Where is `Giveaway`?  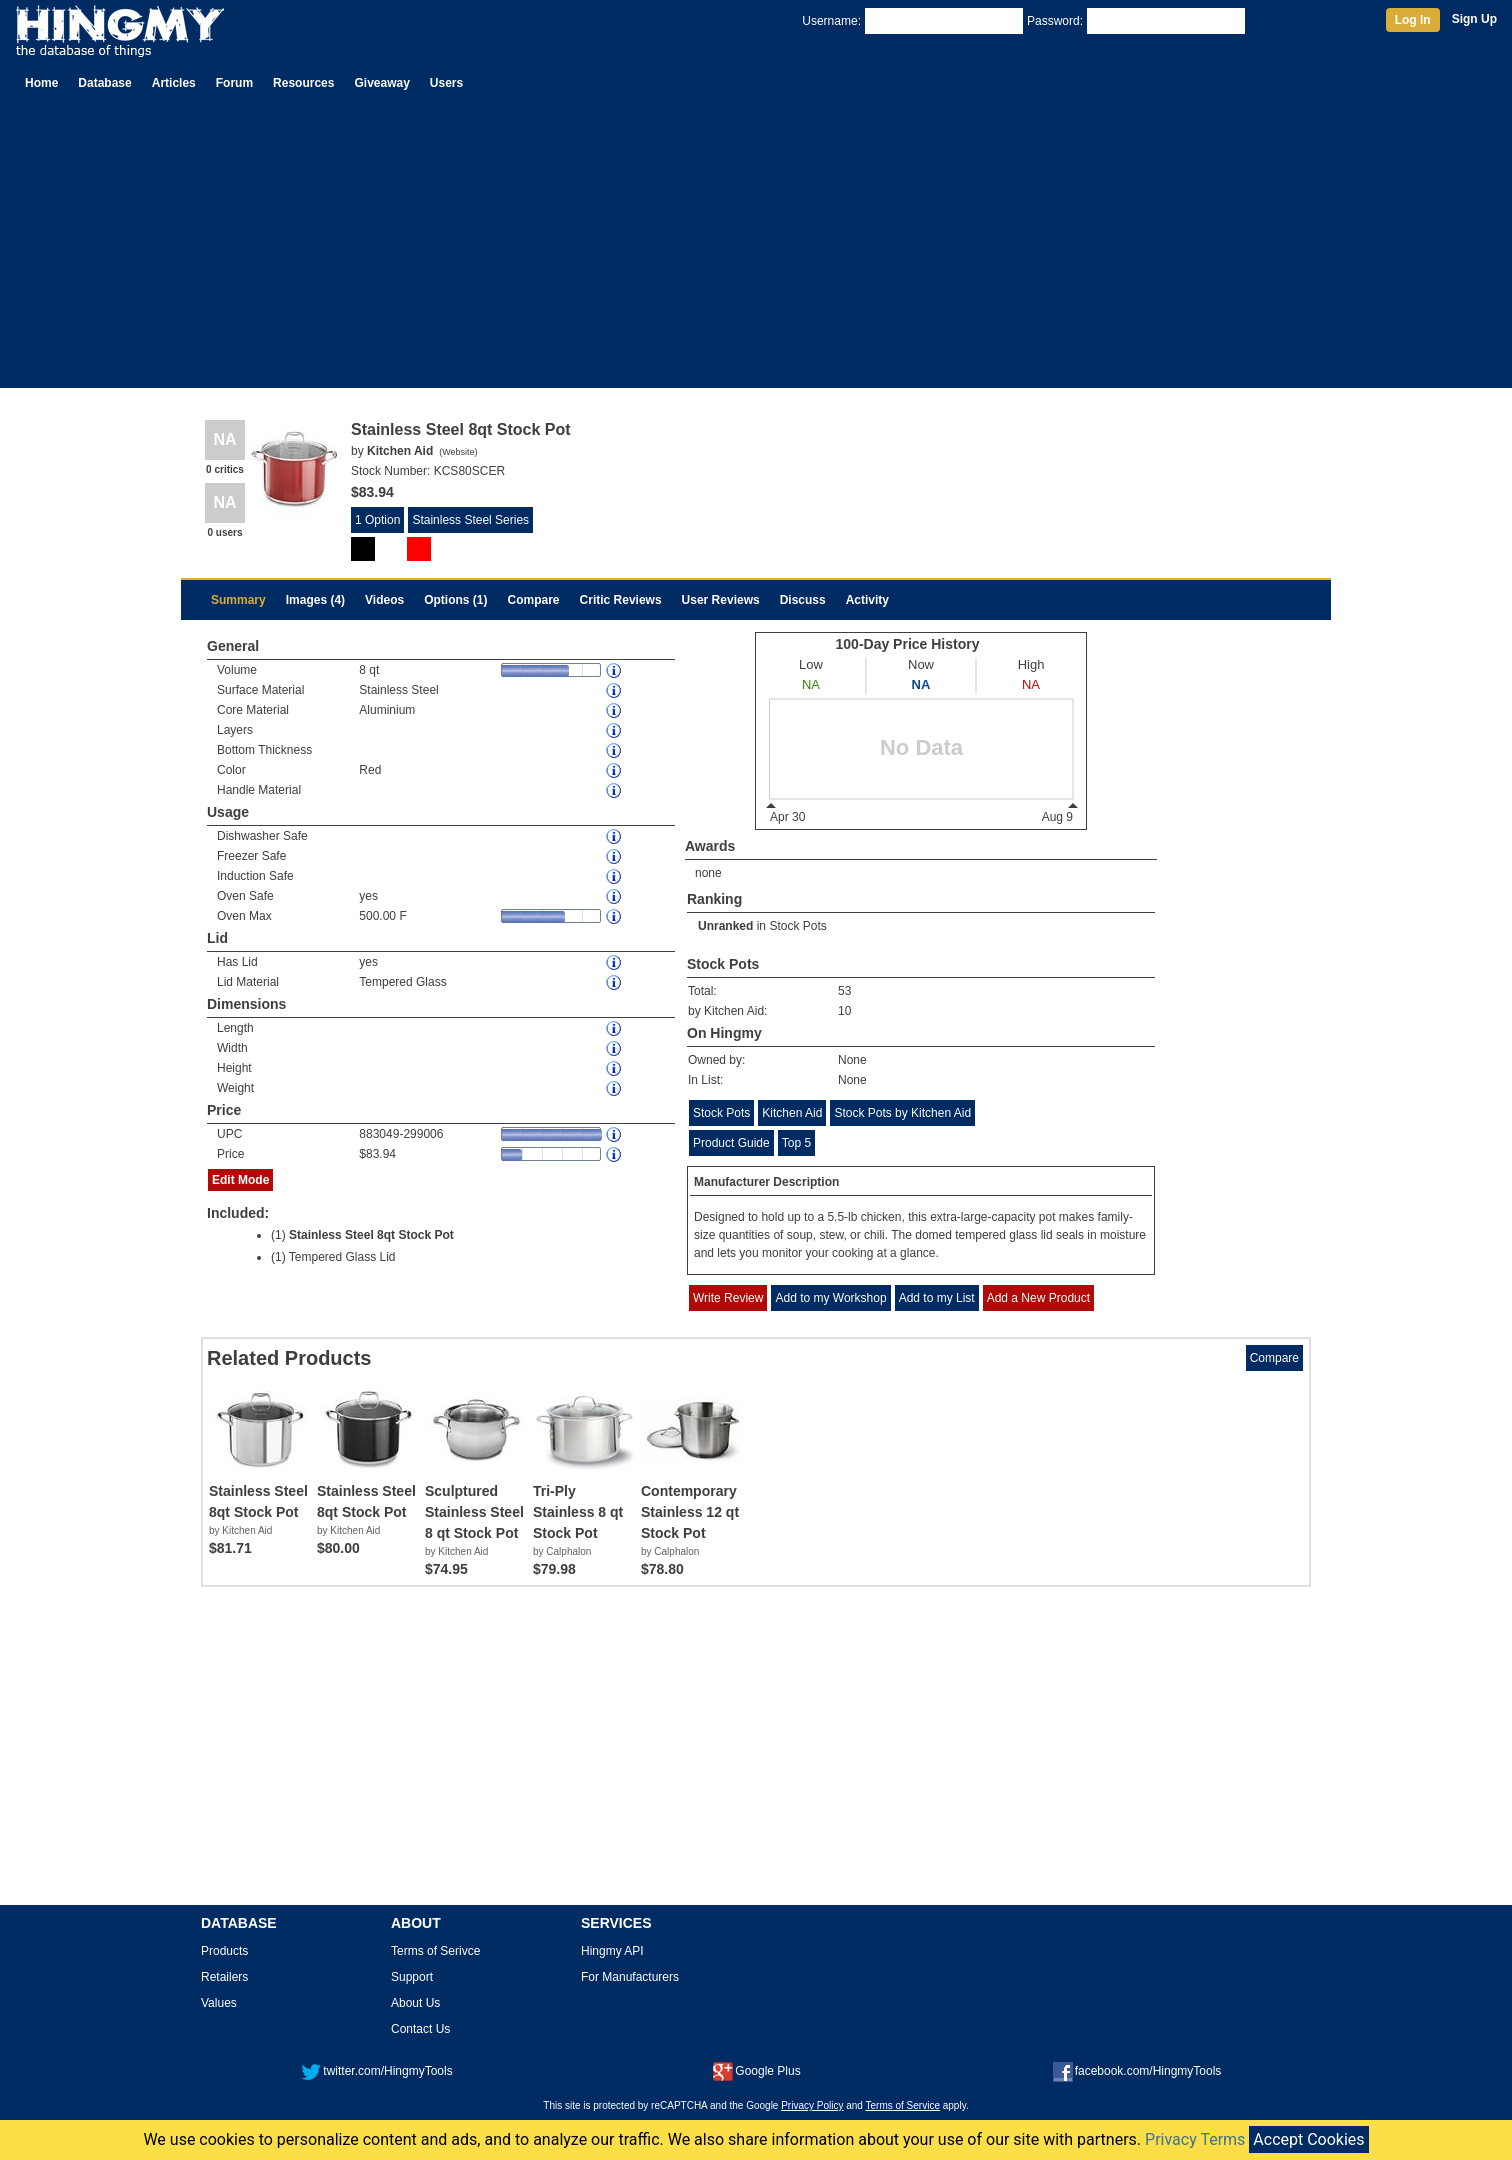
Giveaway is located at coordinates (381, 83).